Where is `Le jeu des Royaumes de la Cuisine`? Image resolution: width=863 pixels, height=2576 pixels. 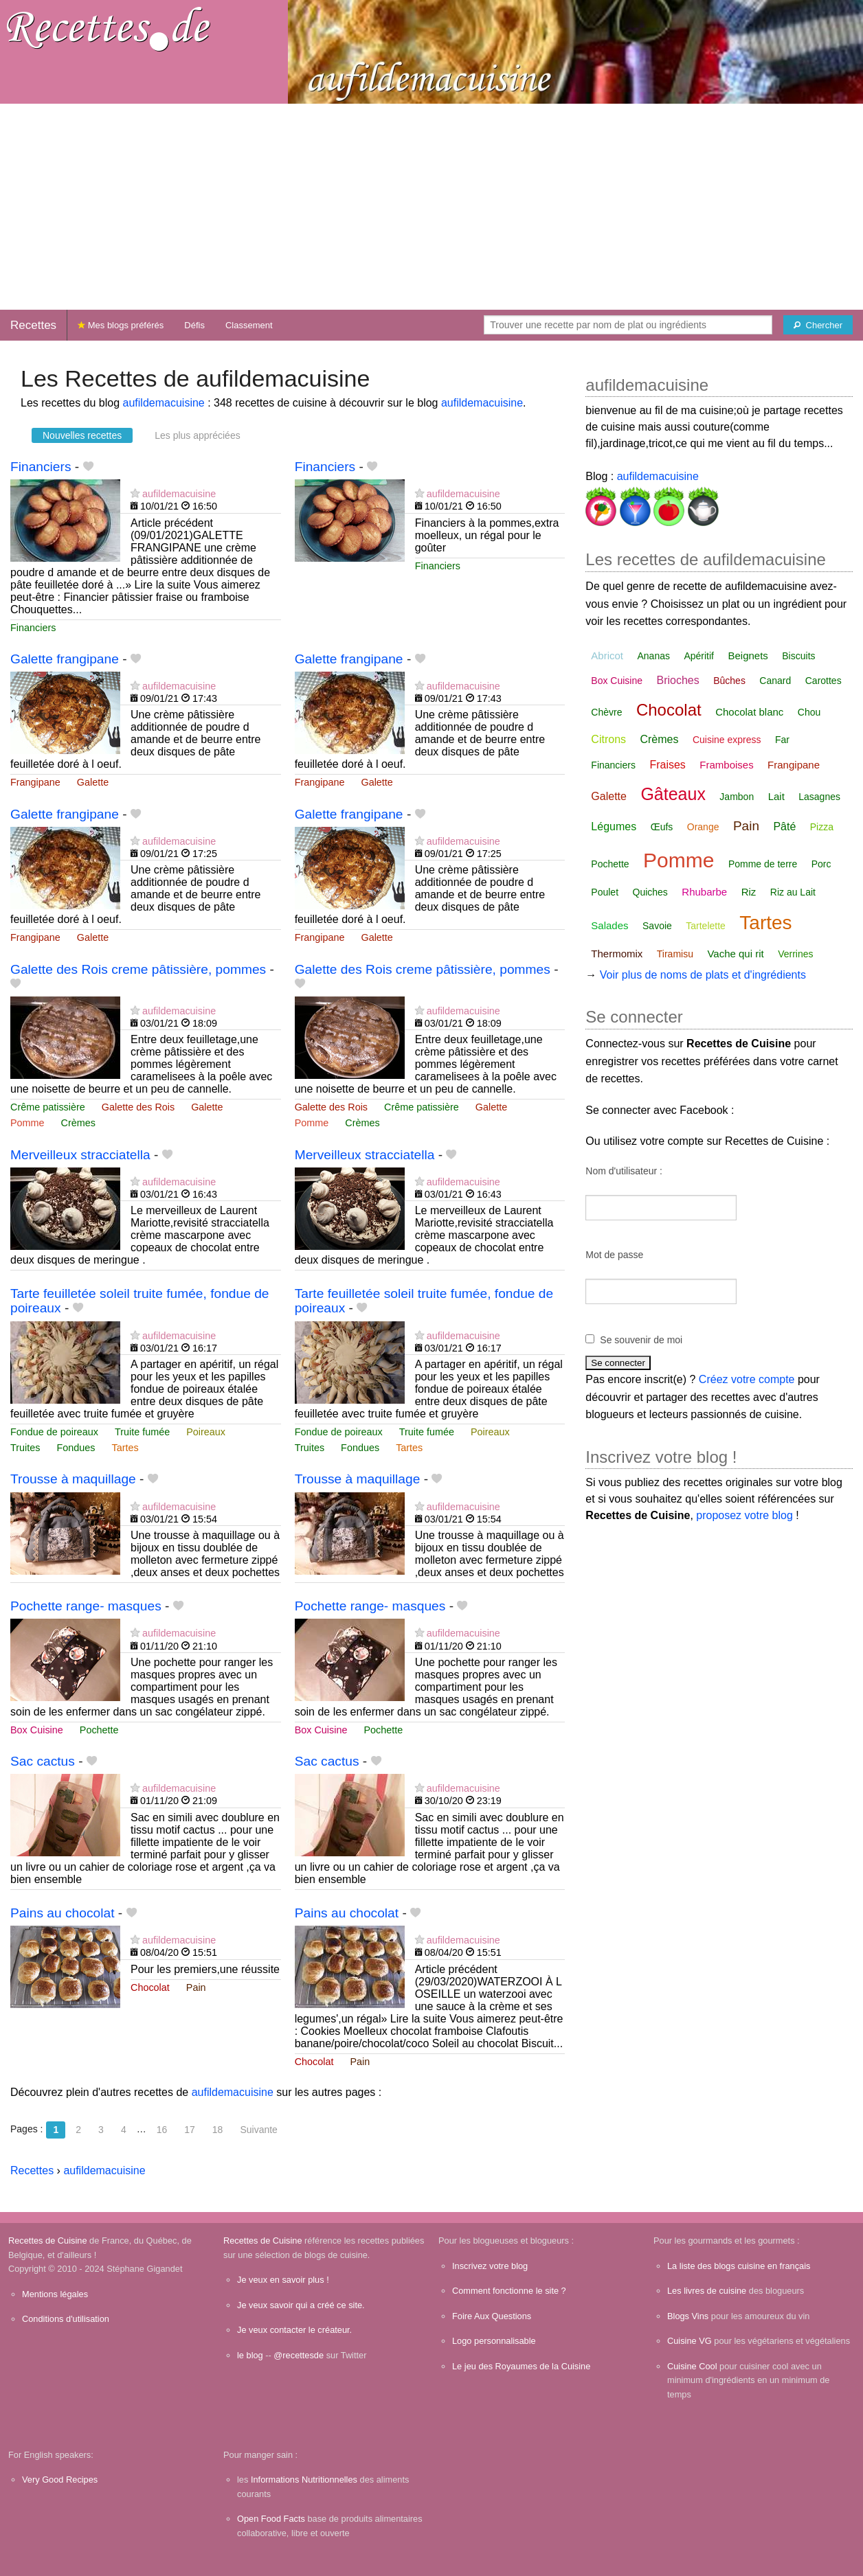
Le jeu des Royaumes de la Cuisine is located at coordinates (521, 2366).